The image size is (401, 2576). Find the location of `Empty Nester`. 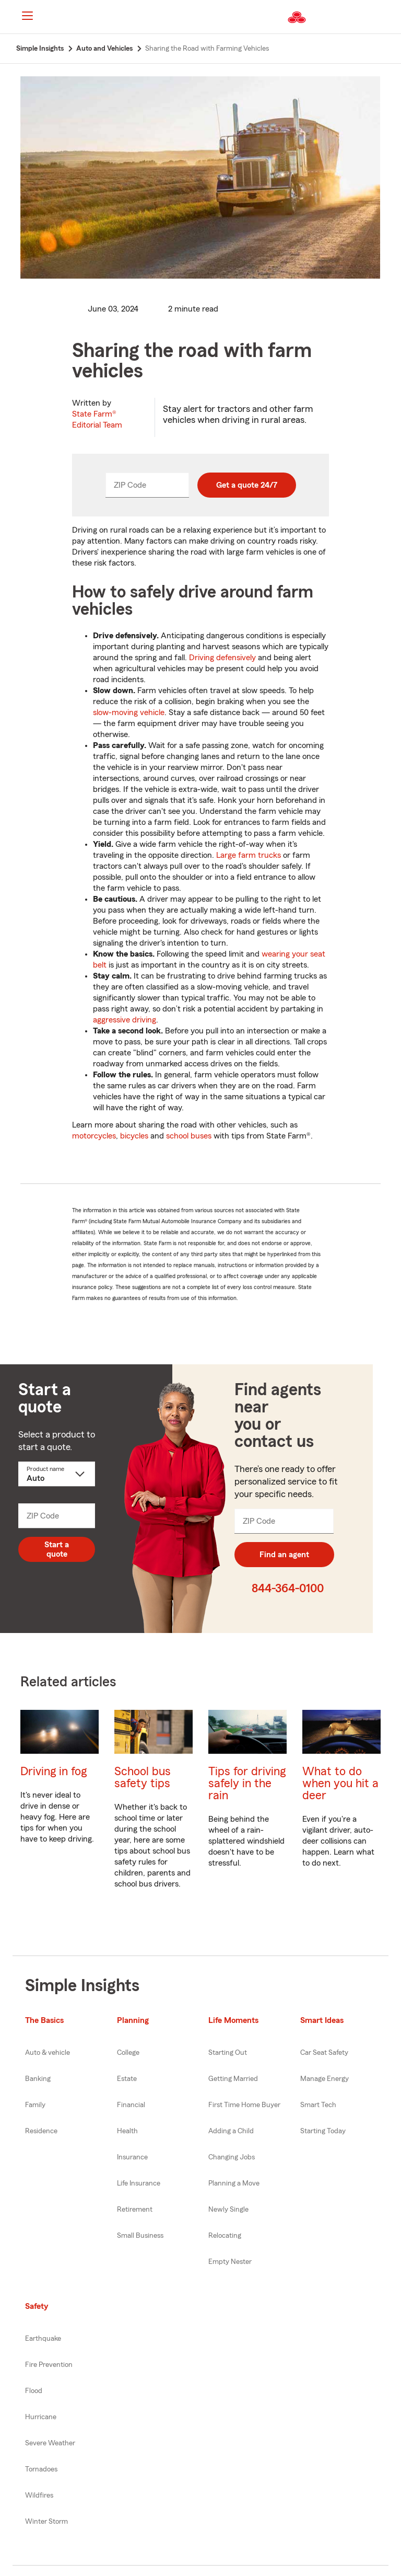

Empty Nester is located at coordinates (230, 2262).